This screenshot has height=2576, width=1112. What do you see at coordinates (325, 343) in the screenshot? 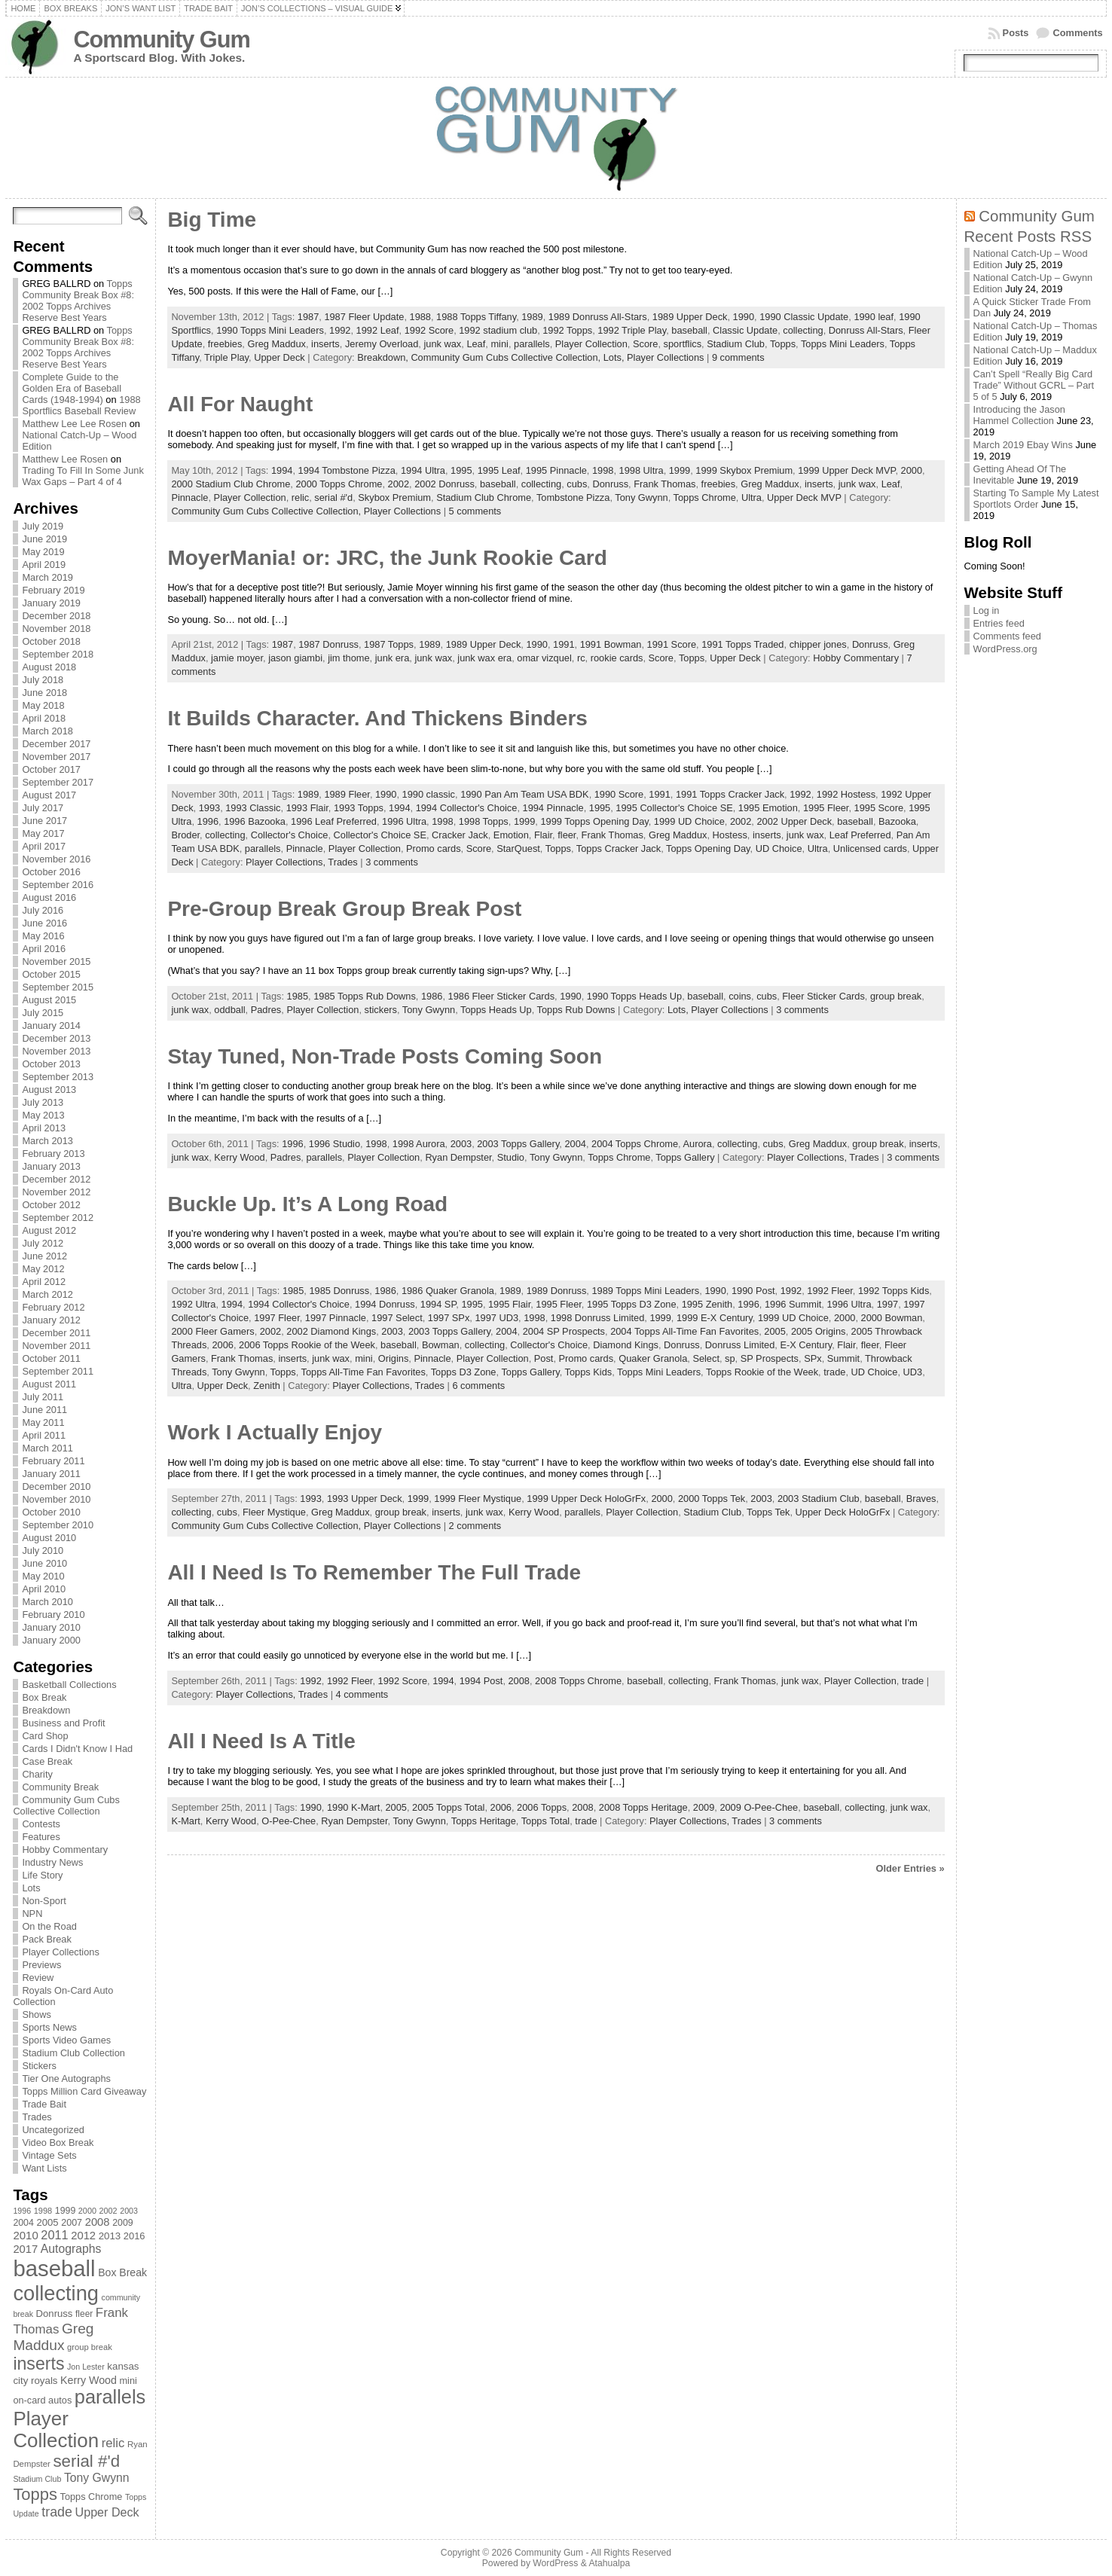
I see `inserts` at bounding box center [325, 343].